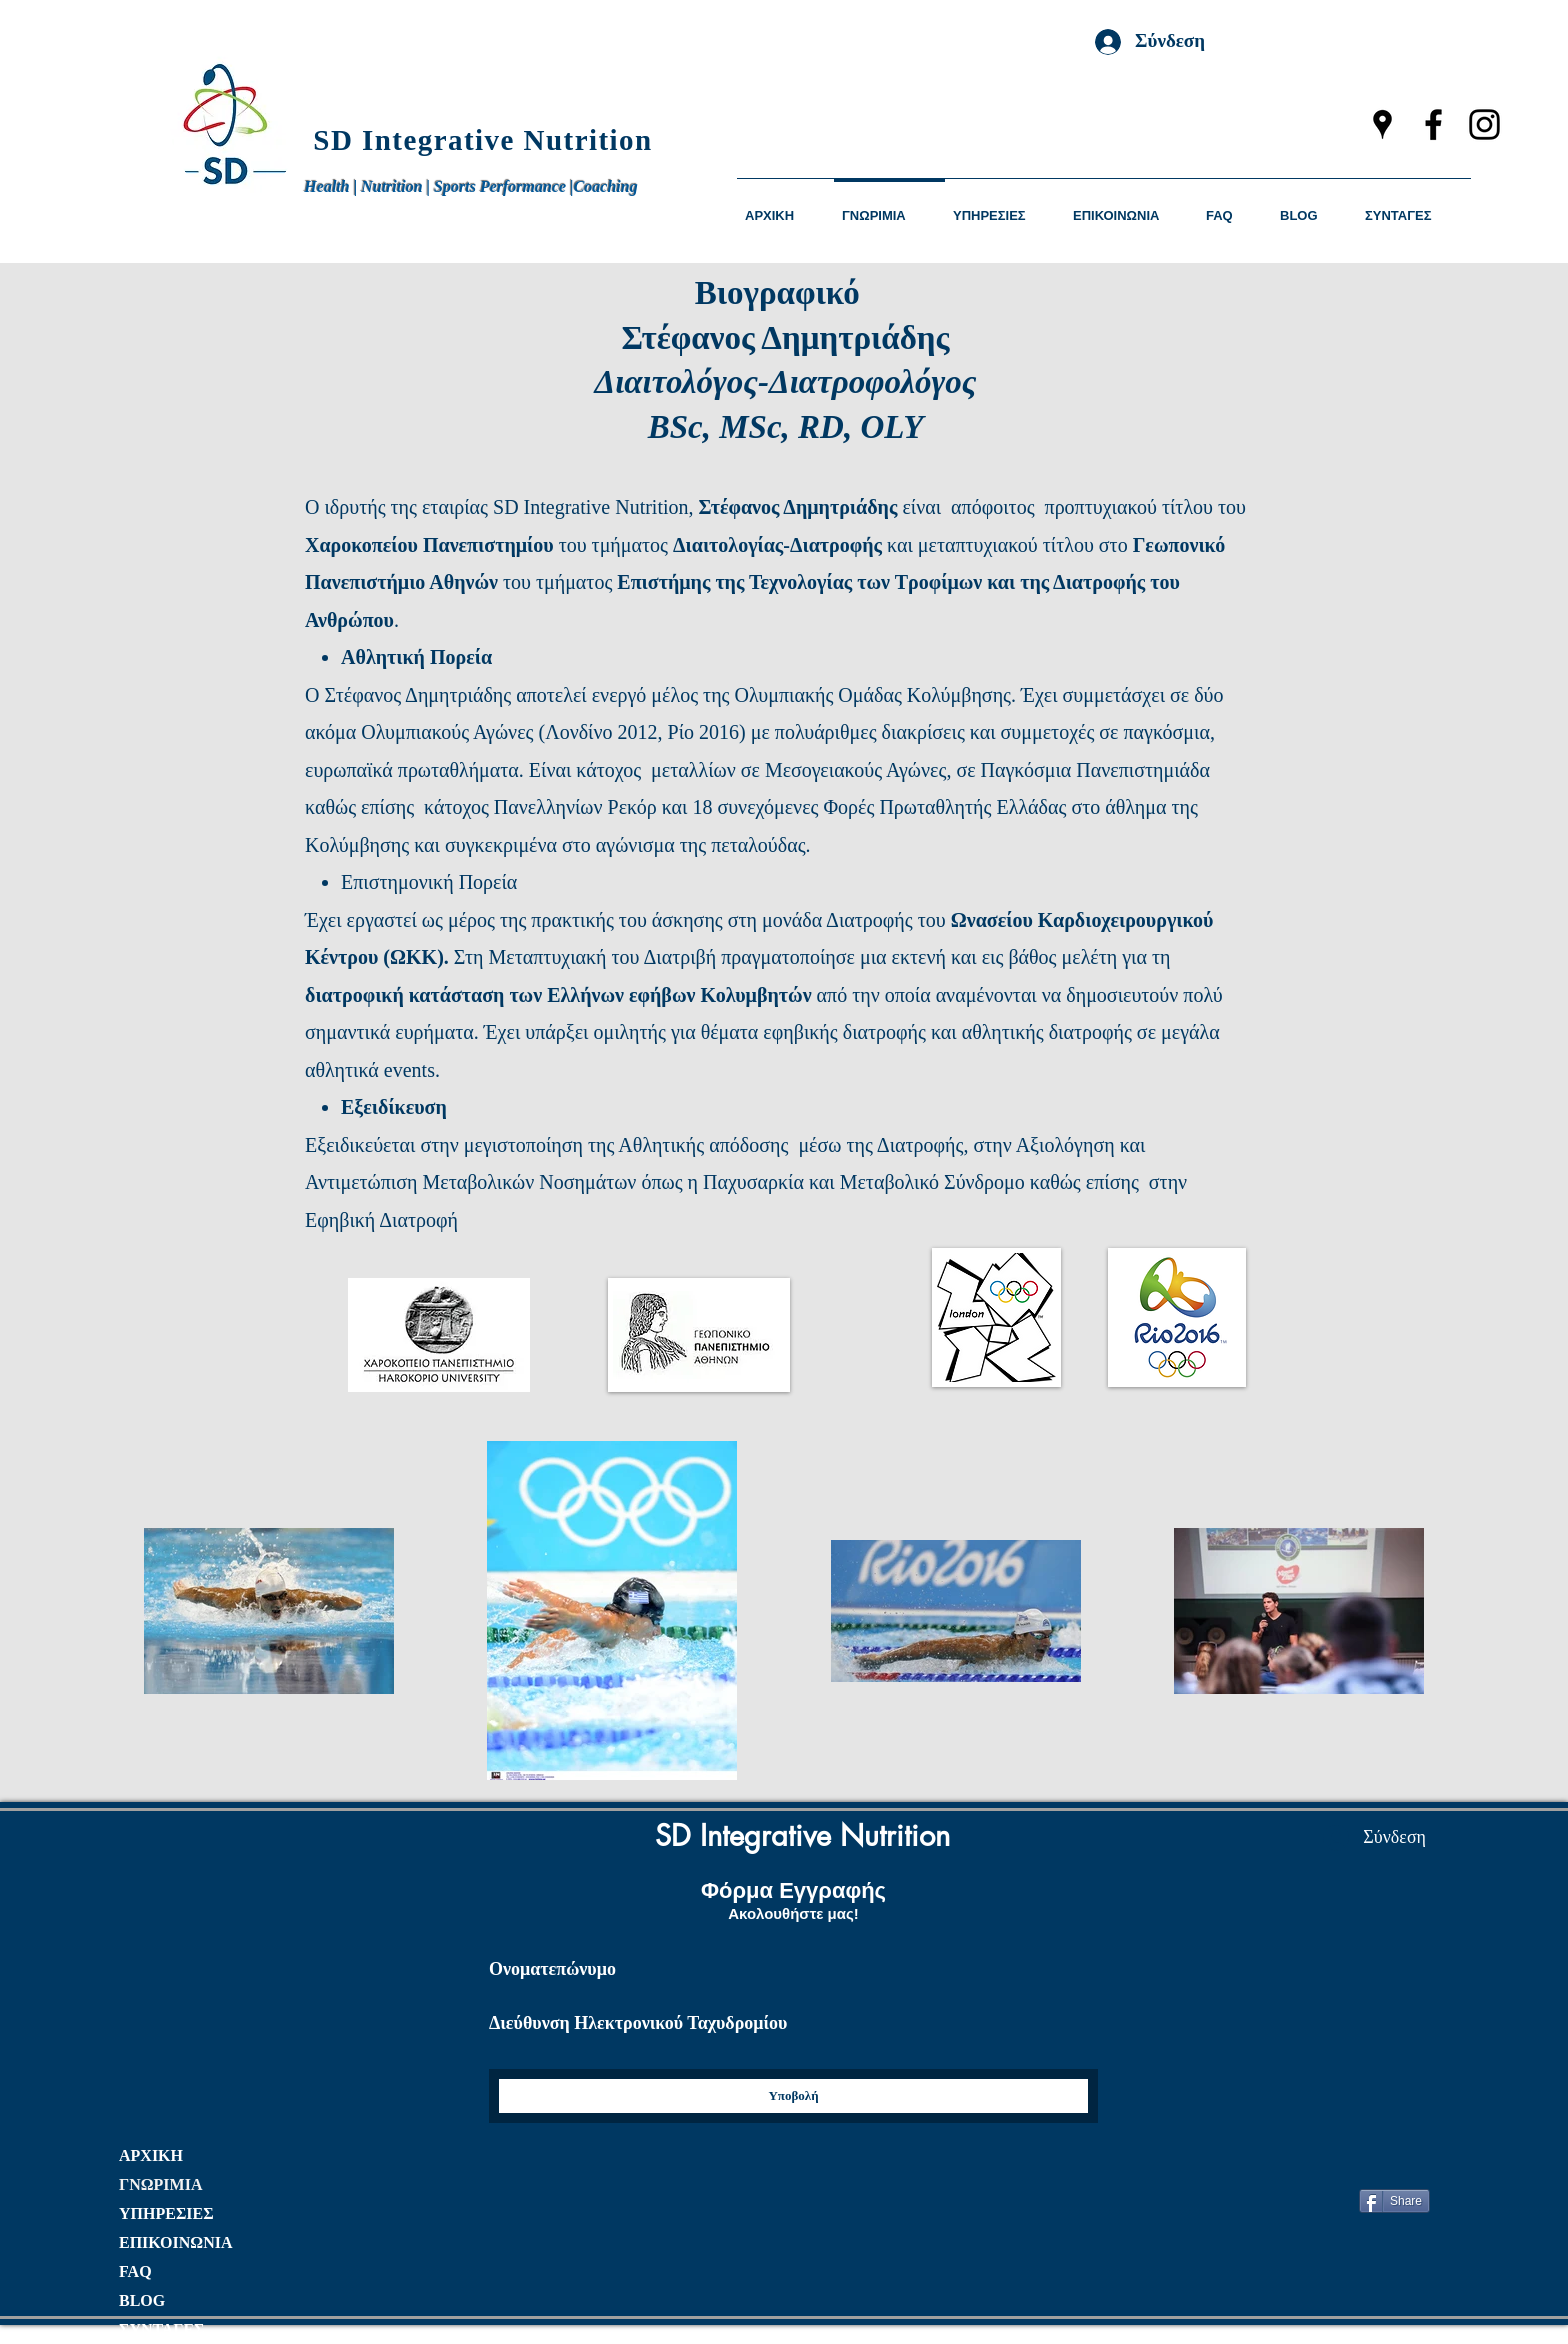 The height and width of the screenshot is (2344, 1568). I want to click on ΕΠΙΚΟΙΝΩΝΙΑ, so click(175, 2242).